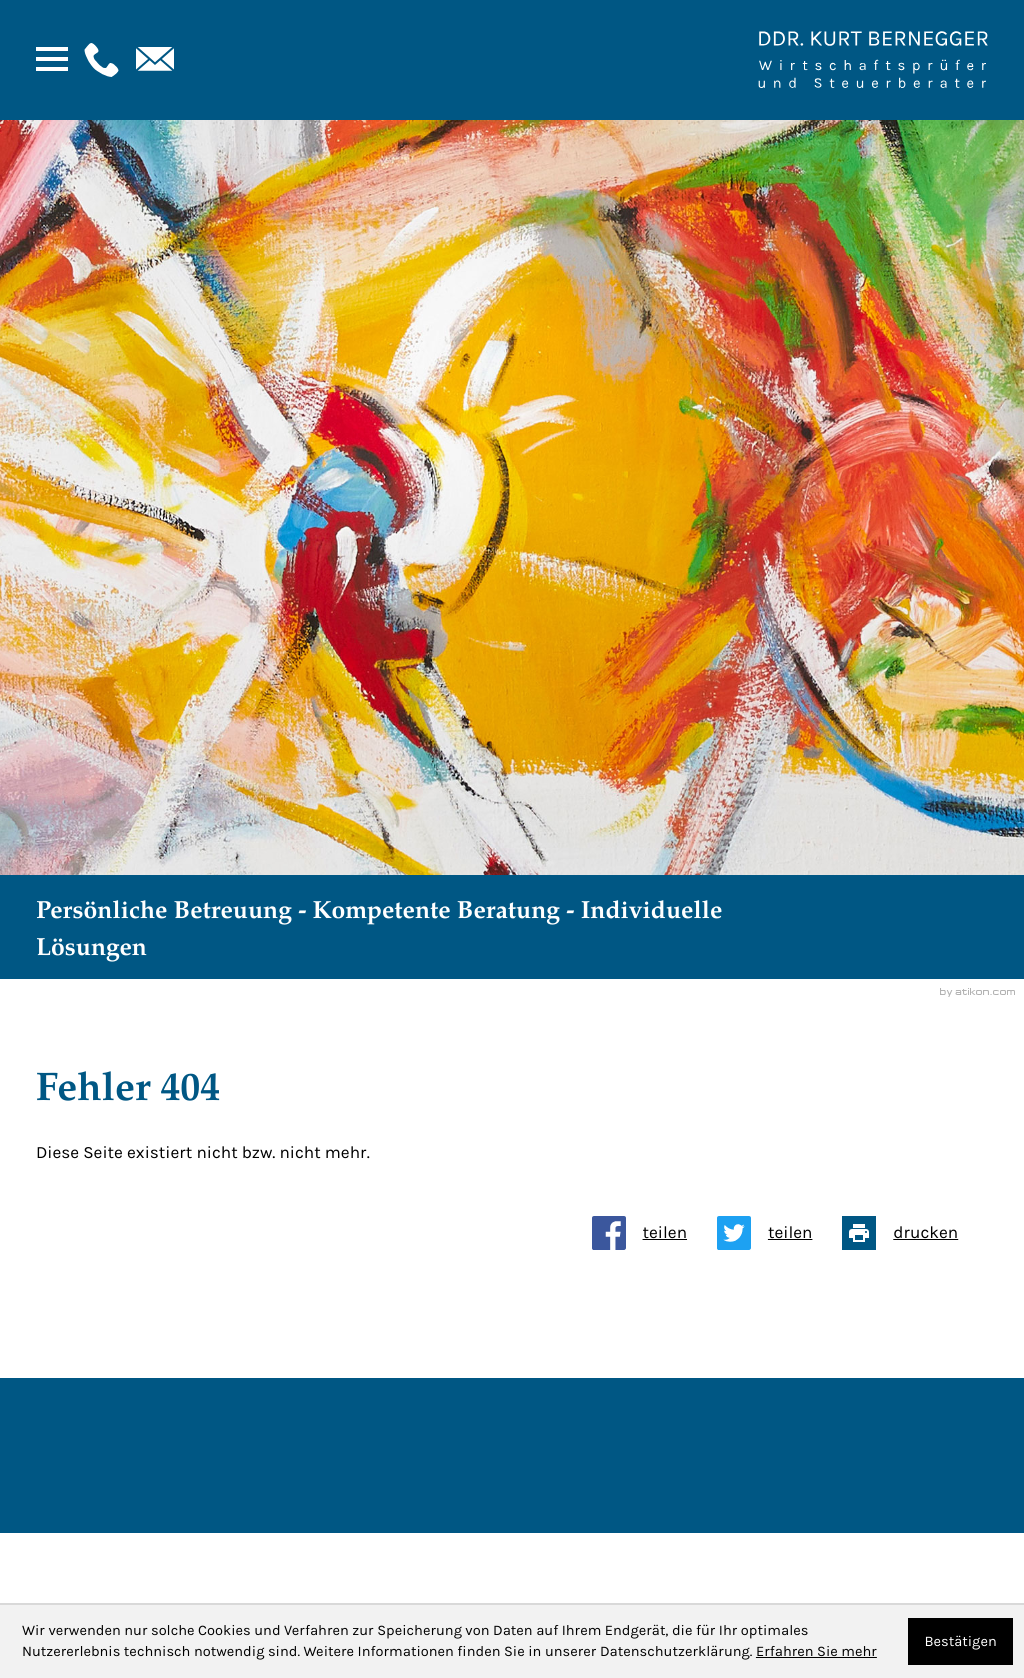 The image size is (1024, 1678). Describe the element at coordinates (99, 60) in the screenshot. I see `[button]` at that location.